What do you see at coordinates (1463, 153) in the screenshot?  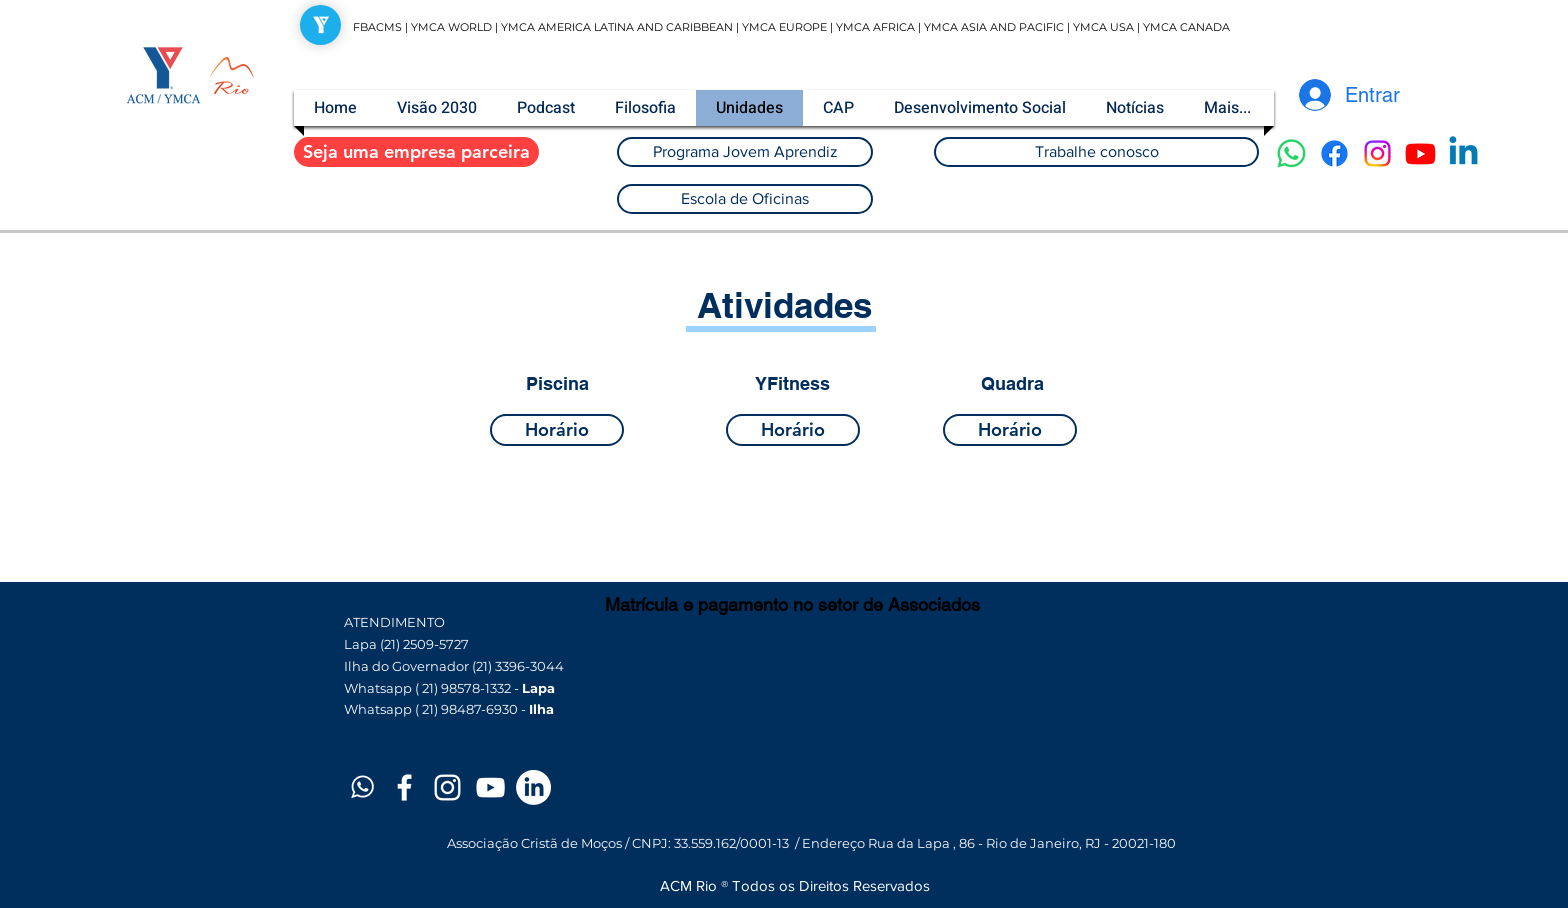 I see `[Linkedin]` at bounding box center [1463, 153].